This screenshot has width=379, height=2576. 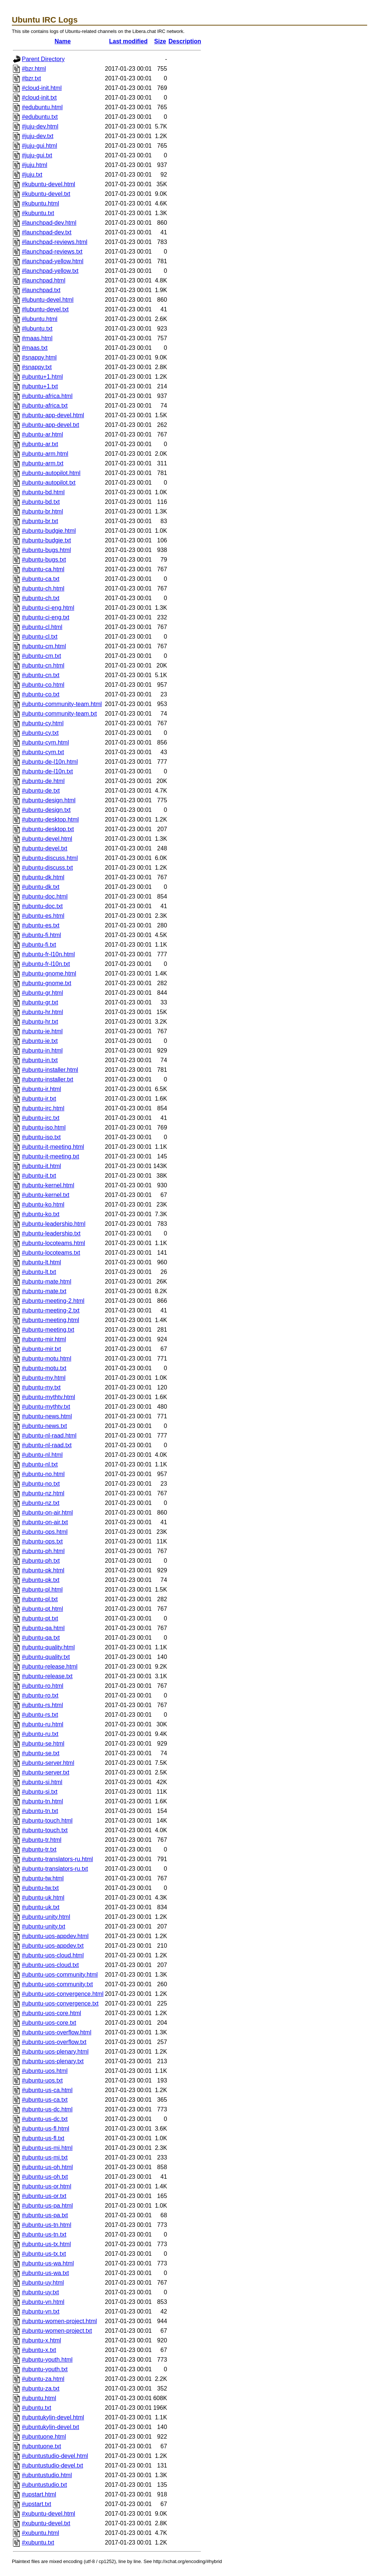 I want to click on #ubuntu-doc.html, so click(x=45, y=896).